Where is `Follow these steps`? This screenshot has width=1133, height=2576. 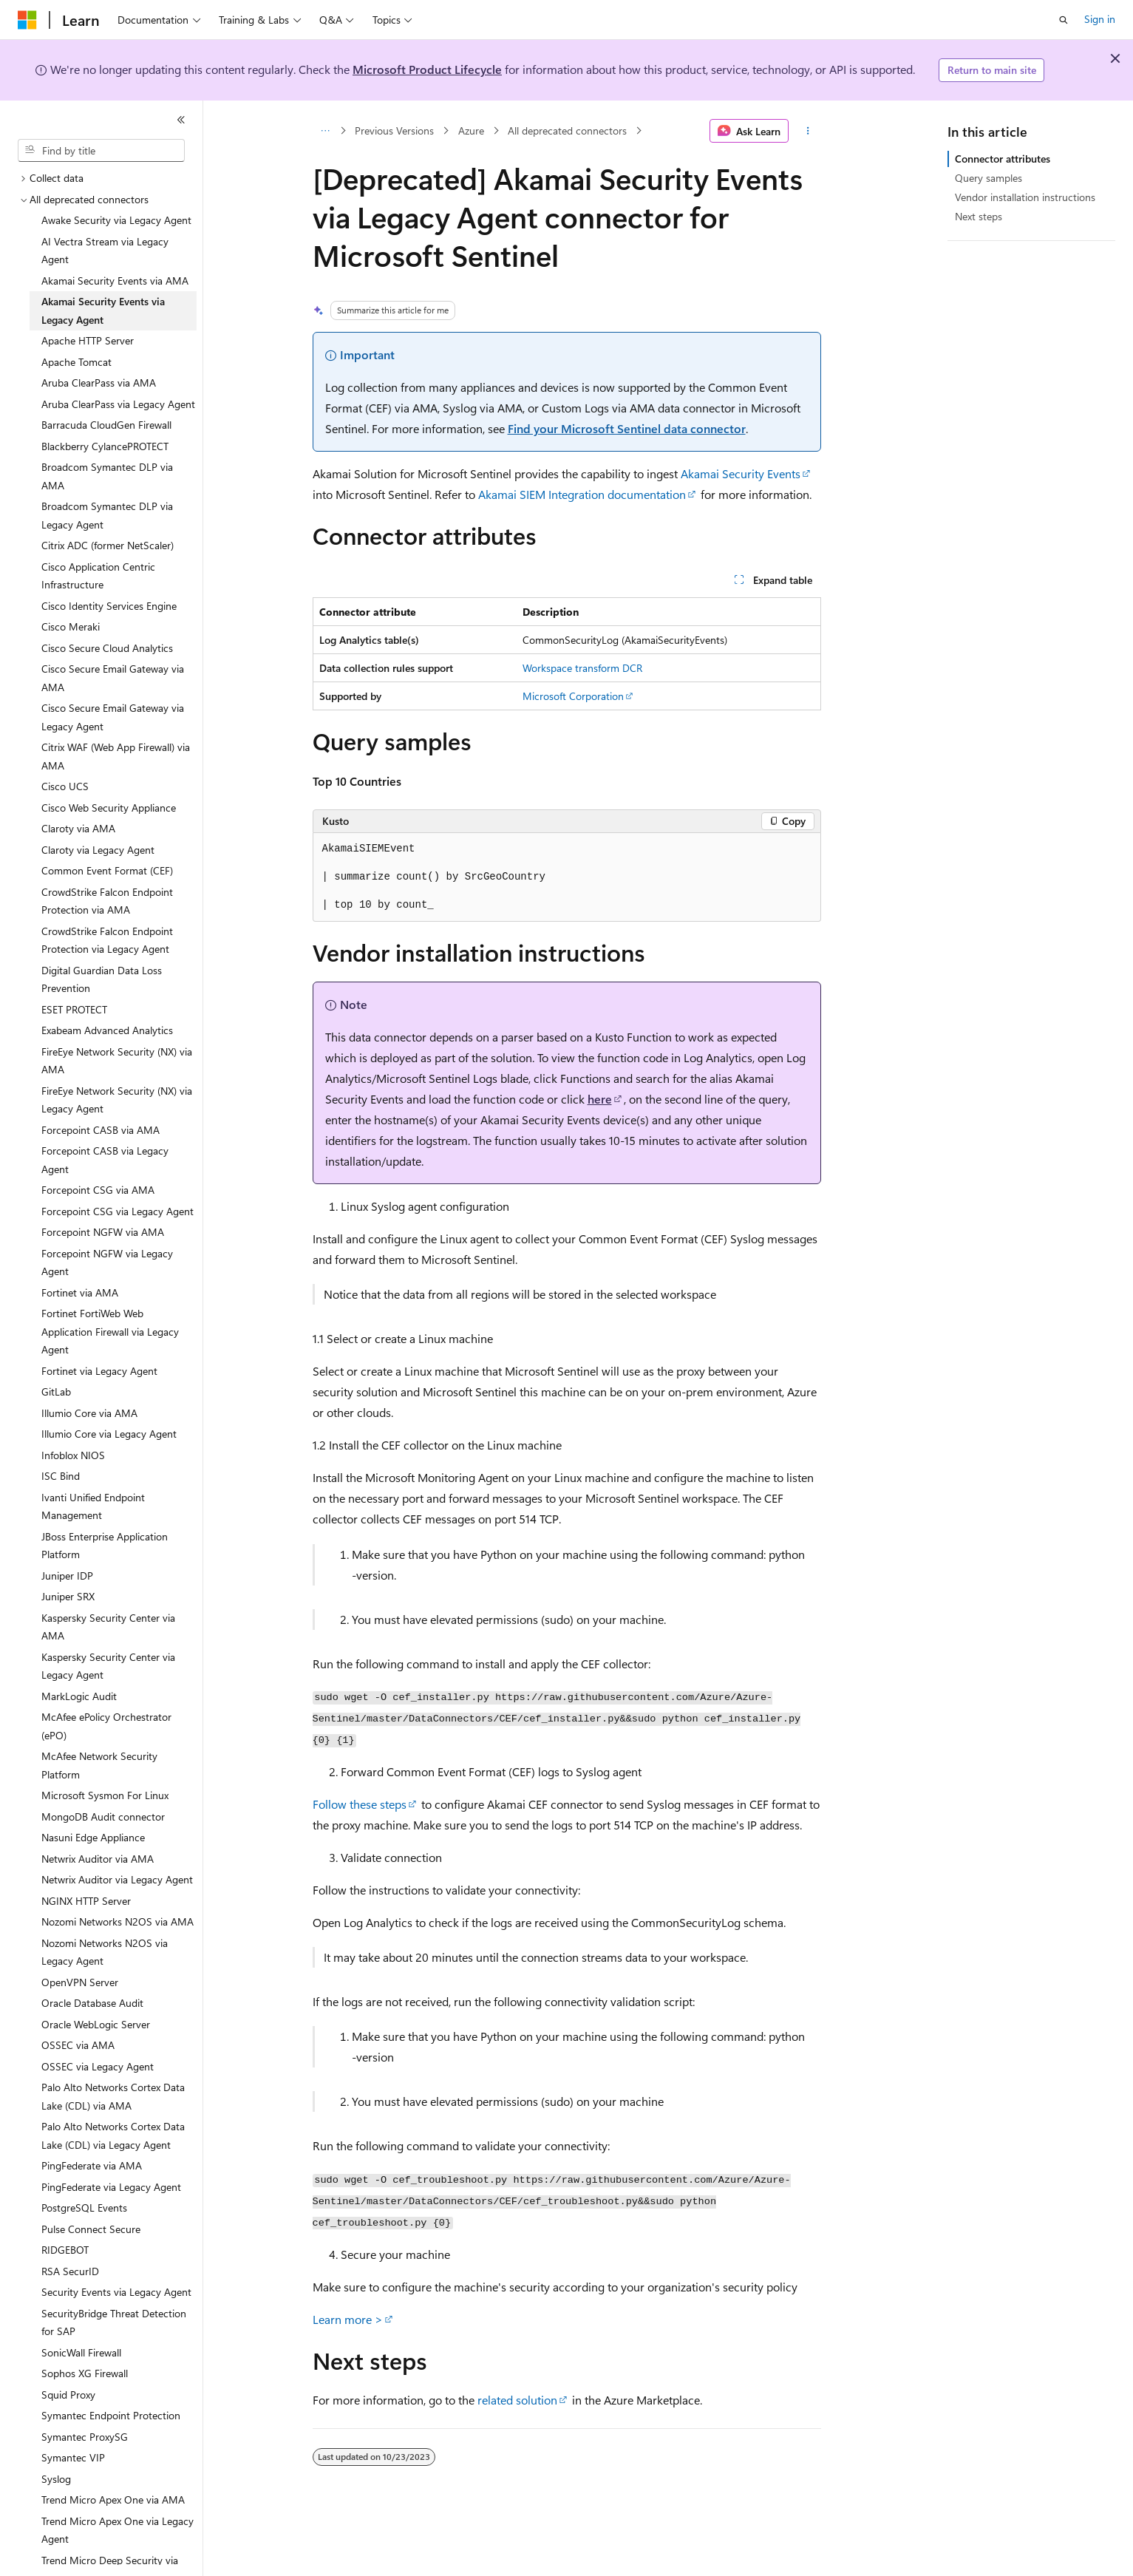 Follow these steps is located at coordinates (359, 1804).